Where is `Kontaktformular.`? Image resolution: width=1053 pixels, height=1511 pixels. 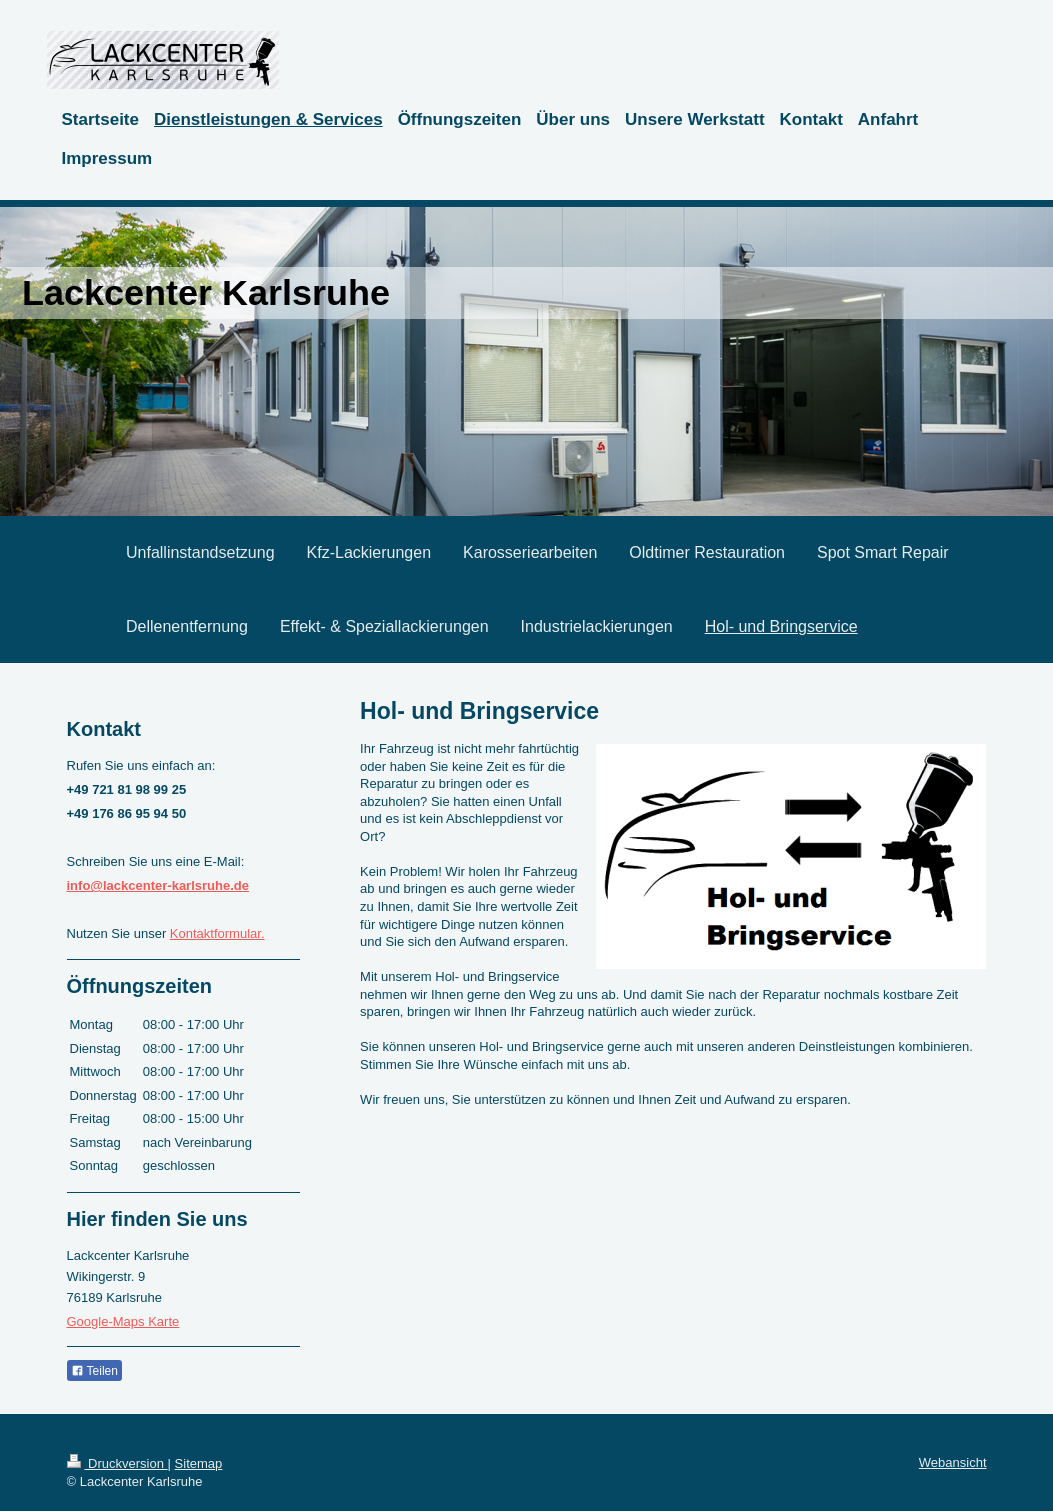
Kontaktformular. is located at coordinates (217, 933).